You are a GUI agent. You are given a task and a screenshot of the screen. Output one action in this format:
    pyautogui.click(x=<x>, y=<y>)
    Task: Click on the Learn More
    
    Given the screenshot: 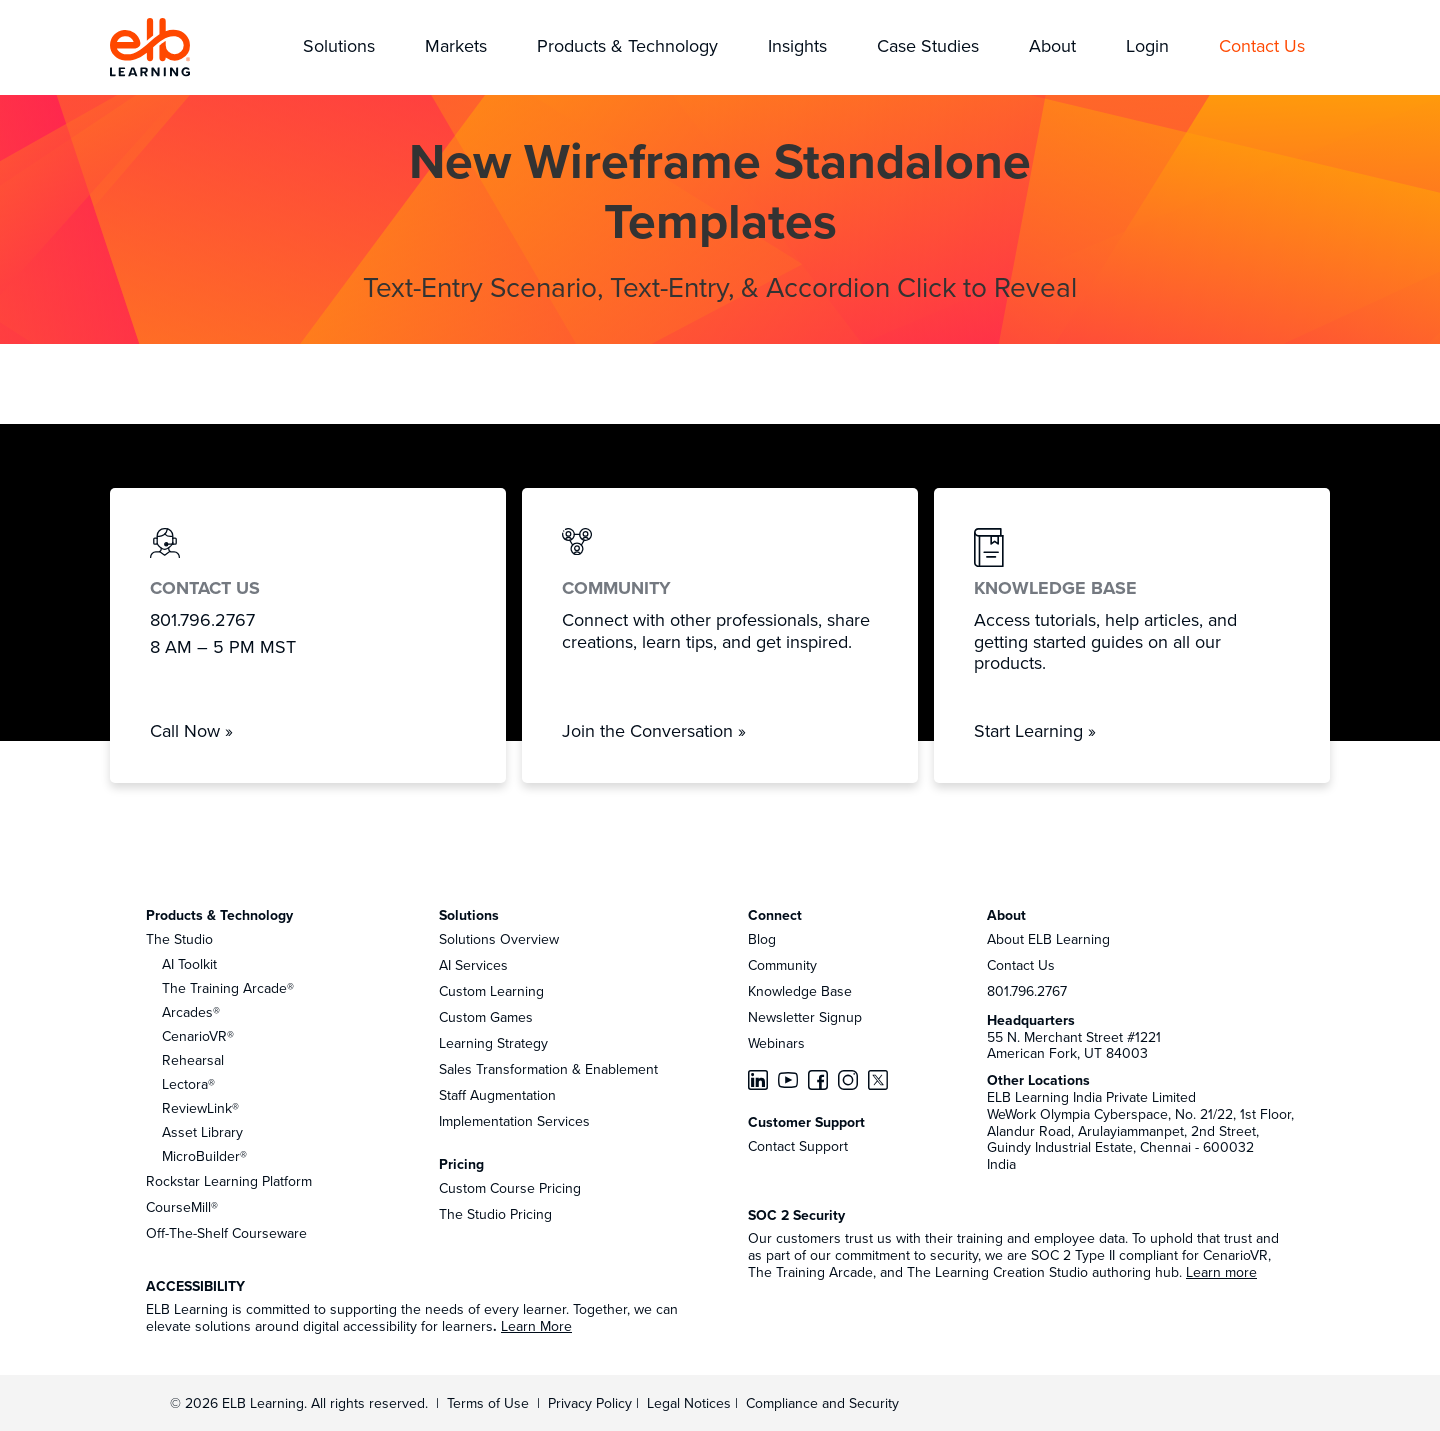 What is the action you would take?
    pyautogui.click(x=536, y=1326)
    